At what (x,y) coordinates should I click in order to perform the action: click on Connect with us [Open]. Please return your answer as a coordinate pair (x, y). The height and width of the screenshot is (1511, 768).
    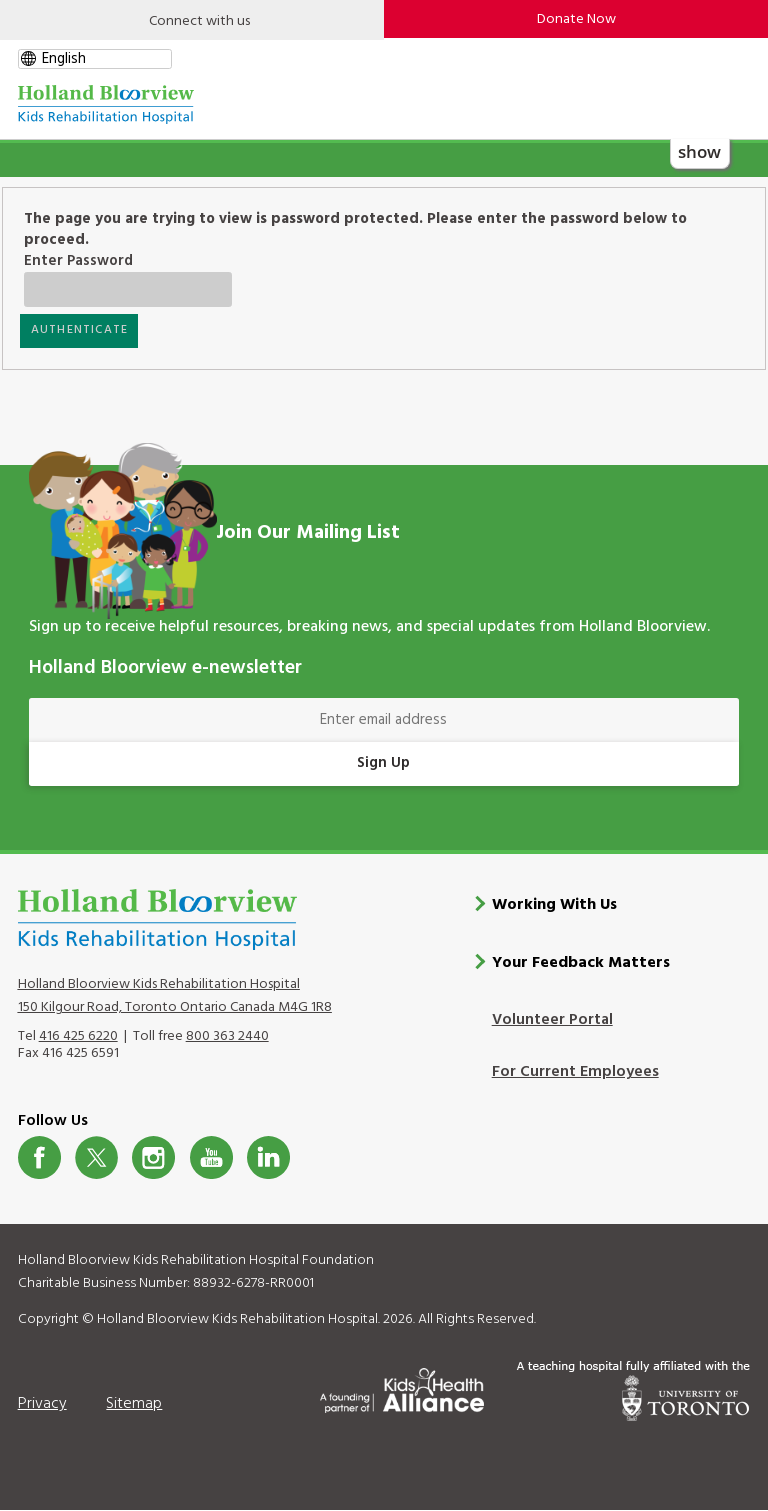
    Looking at the image, I should click on (199, 21).